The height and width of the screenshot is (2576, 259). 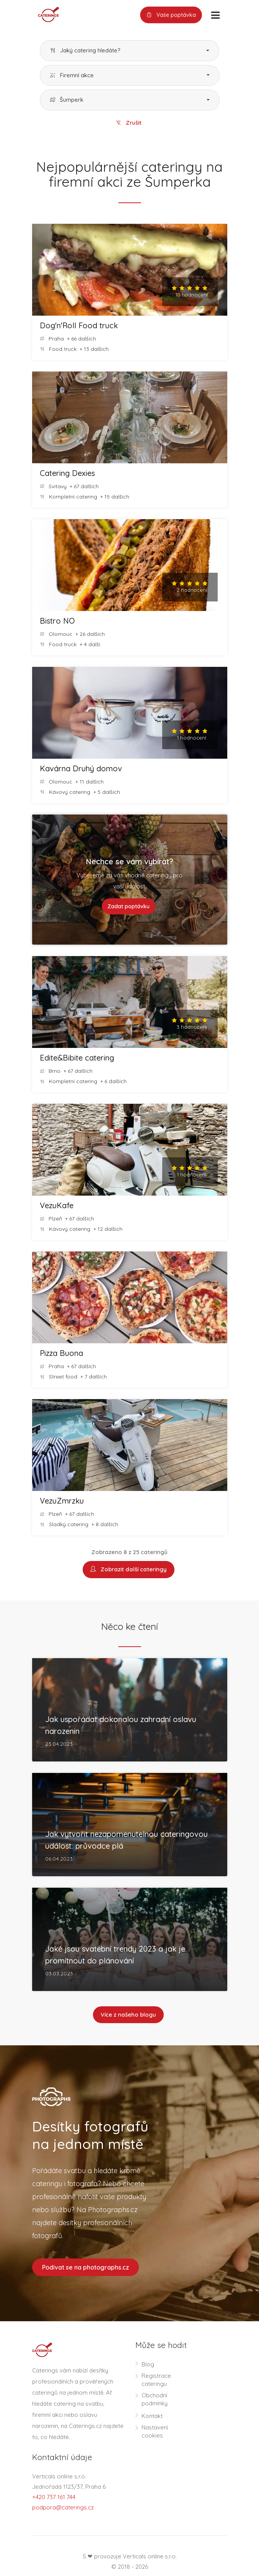 I want to click on Vaše poptávka, so click(x=171, y=15).